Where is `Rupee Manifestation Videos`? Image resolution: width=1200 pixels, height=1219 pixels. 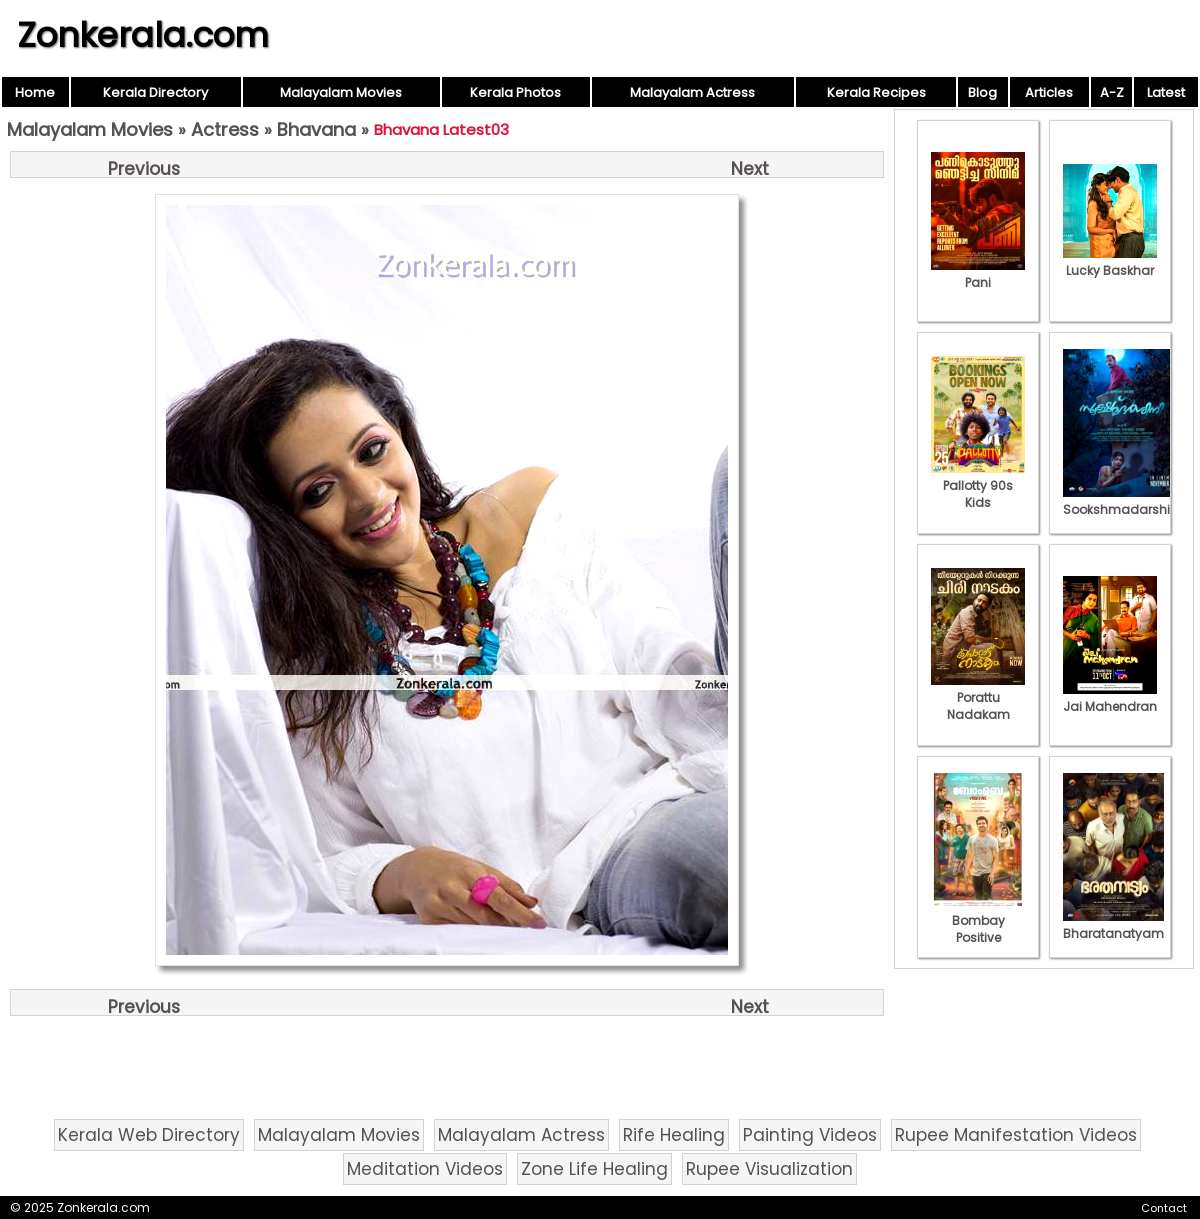
Rupee Manifestation Videos is located at coordinates (1016, 1135).